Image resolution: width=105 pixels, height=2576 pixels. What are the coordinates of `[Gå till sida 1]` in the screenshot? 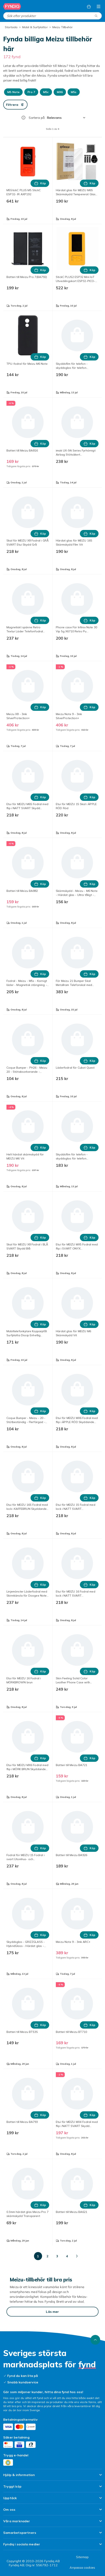 It's located at (38, 2256).